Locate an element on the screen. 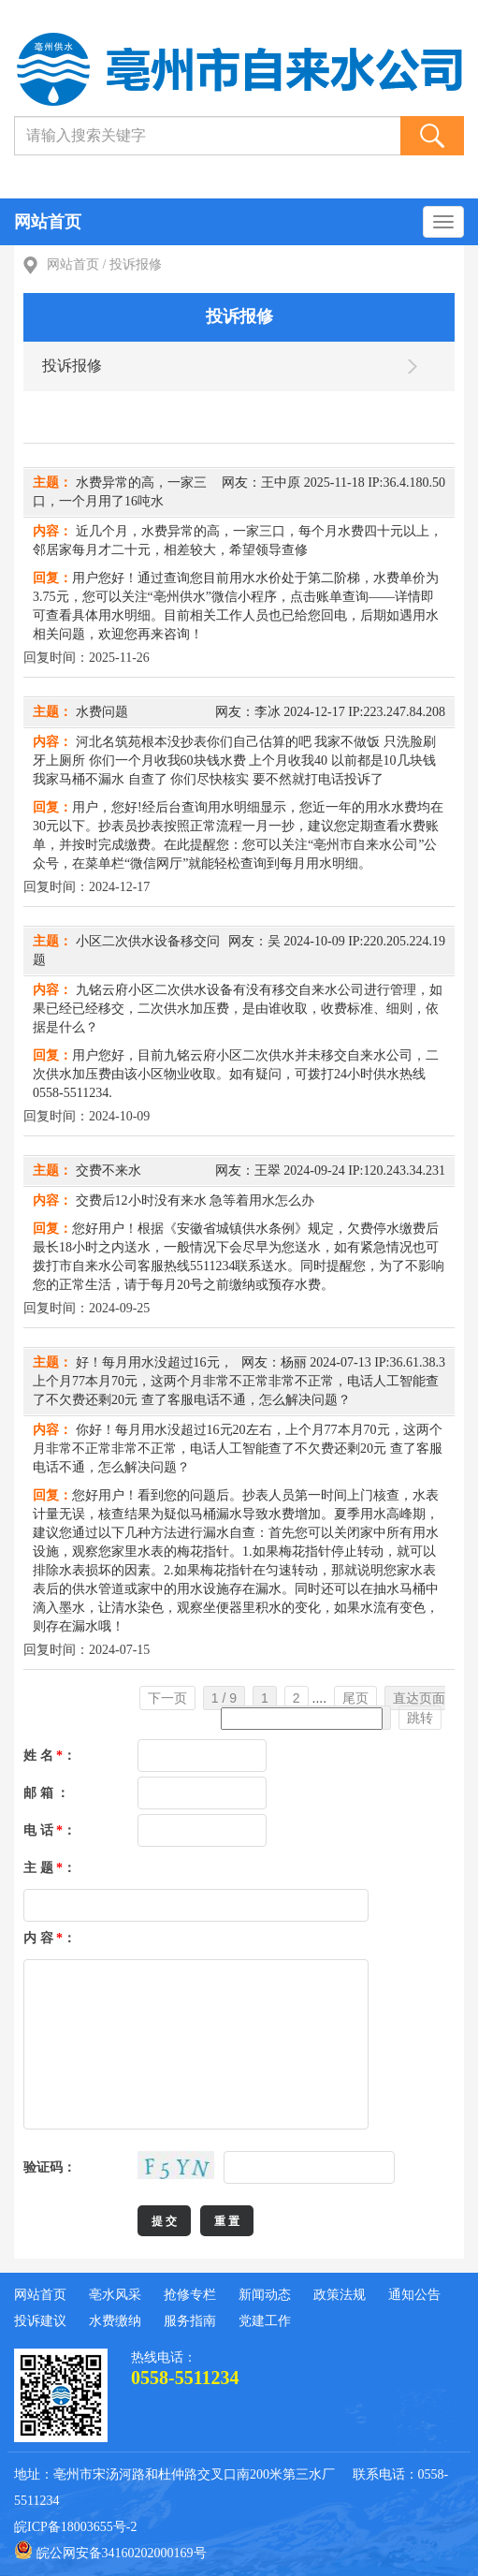 This screenshot has height=2576, width=478. 水费缴纳 is located at coordinates (115, 2321).